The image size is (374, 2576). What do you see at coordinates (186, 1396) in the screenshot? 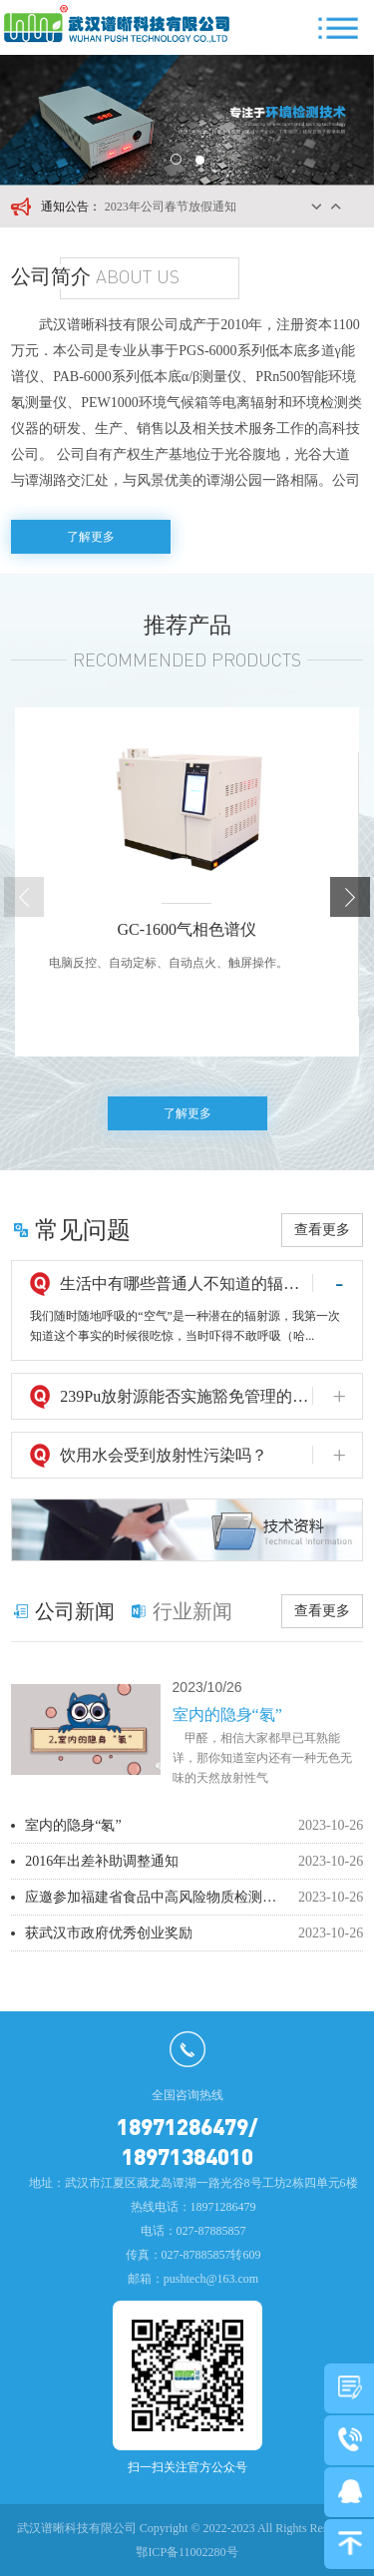
I see `239Pu放射源能否实施豁免管理的问题探讨` at bounding box center [186, 1396].